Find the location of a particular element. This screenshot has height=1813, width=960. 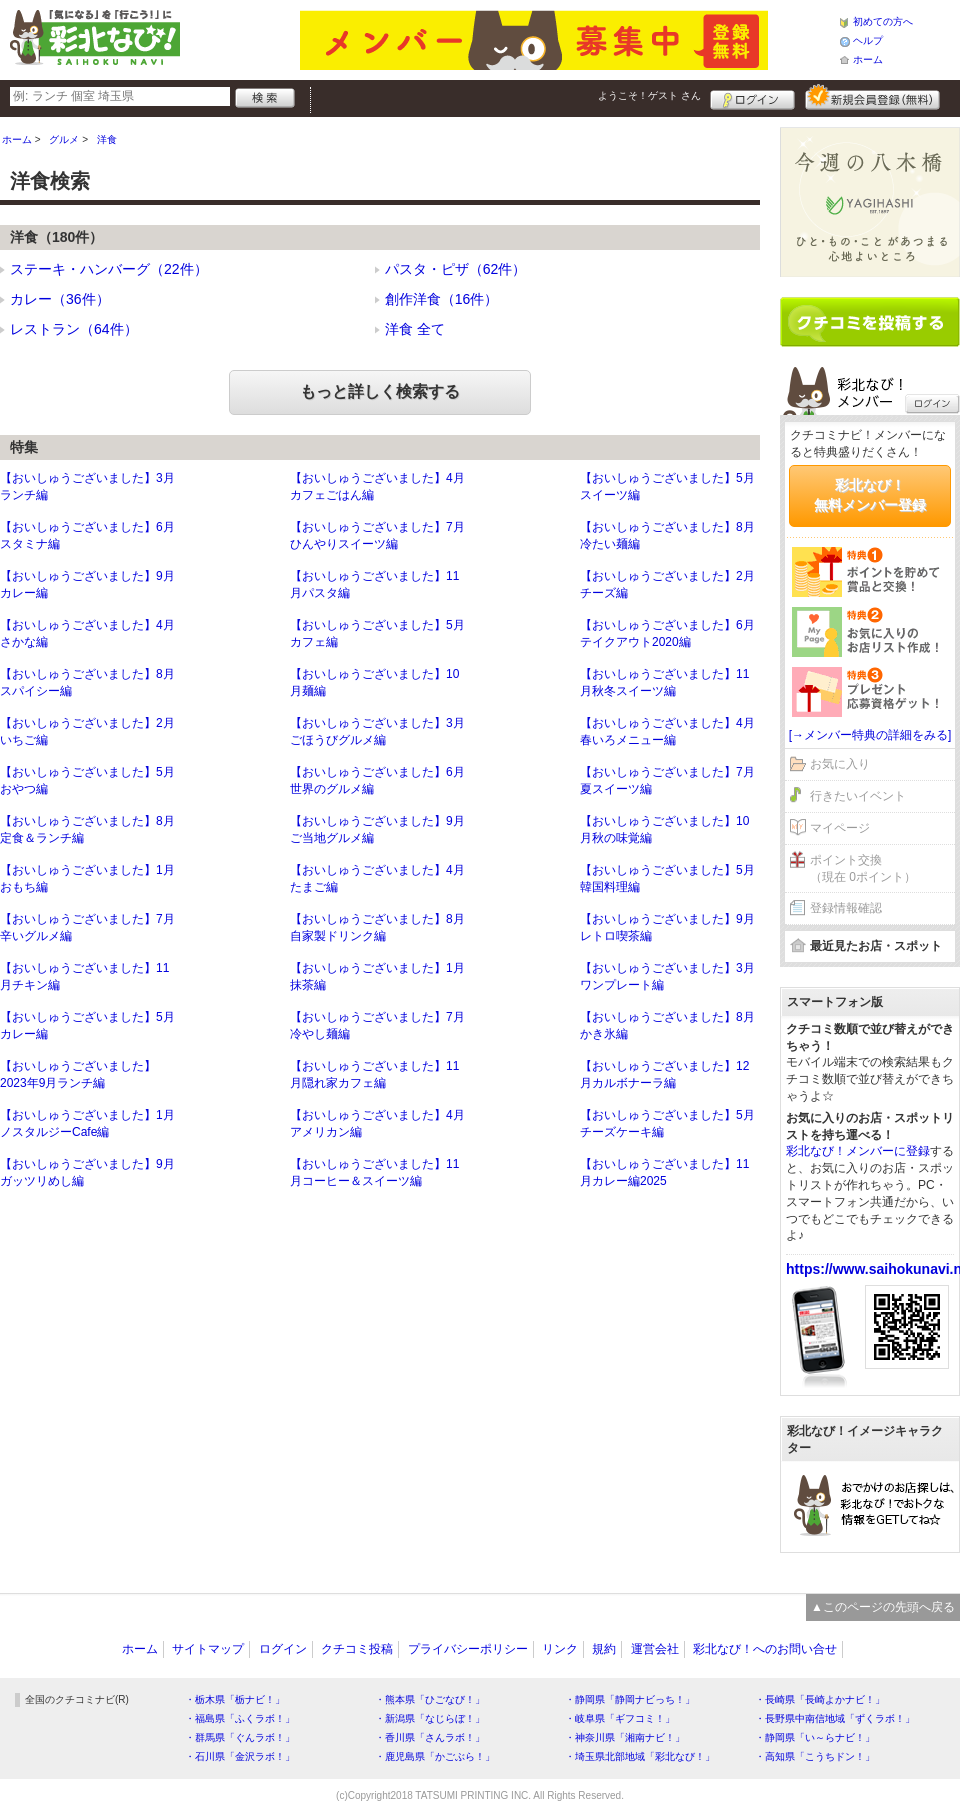

サイトマップ is located at coordinates (208, 1649).